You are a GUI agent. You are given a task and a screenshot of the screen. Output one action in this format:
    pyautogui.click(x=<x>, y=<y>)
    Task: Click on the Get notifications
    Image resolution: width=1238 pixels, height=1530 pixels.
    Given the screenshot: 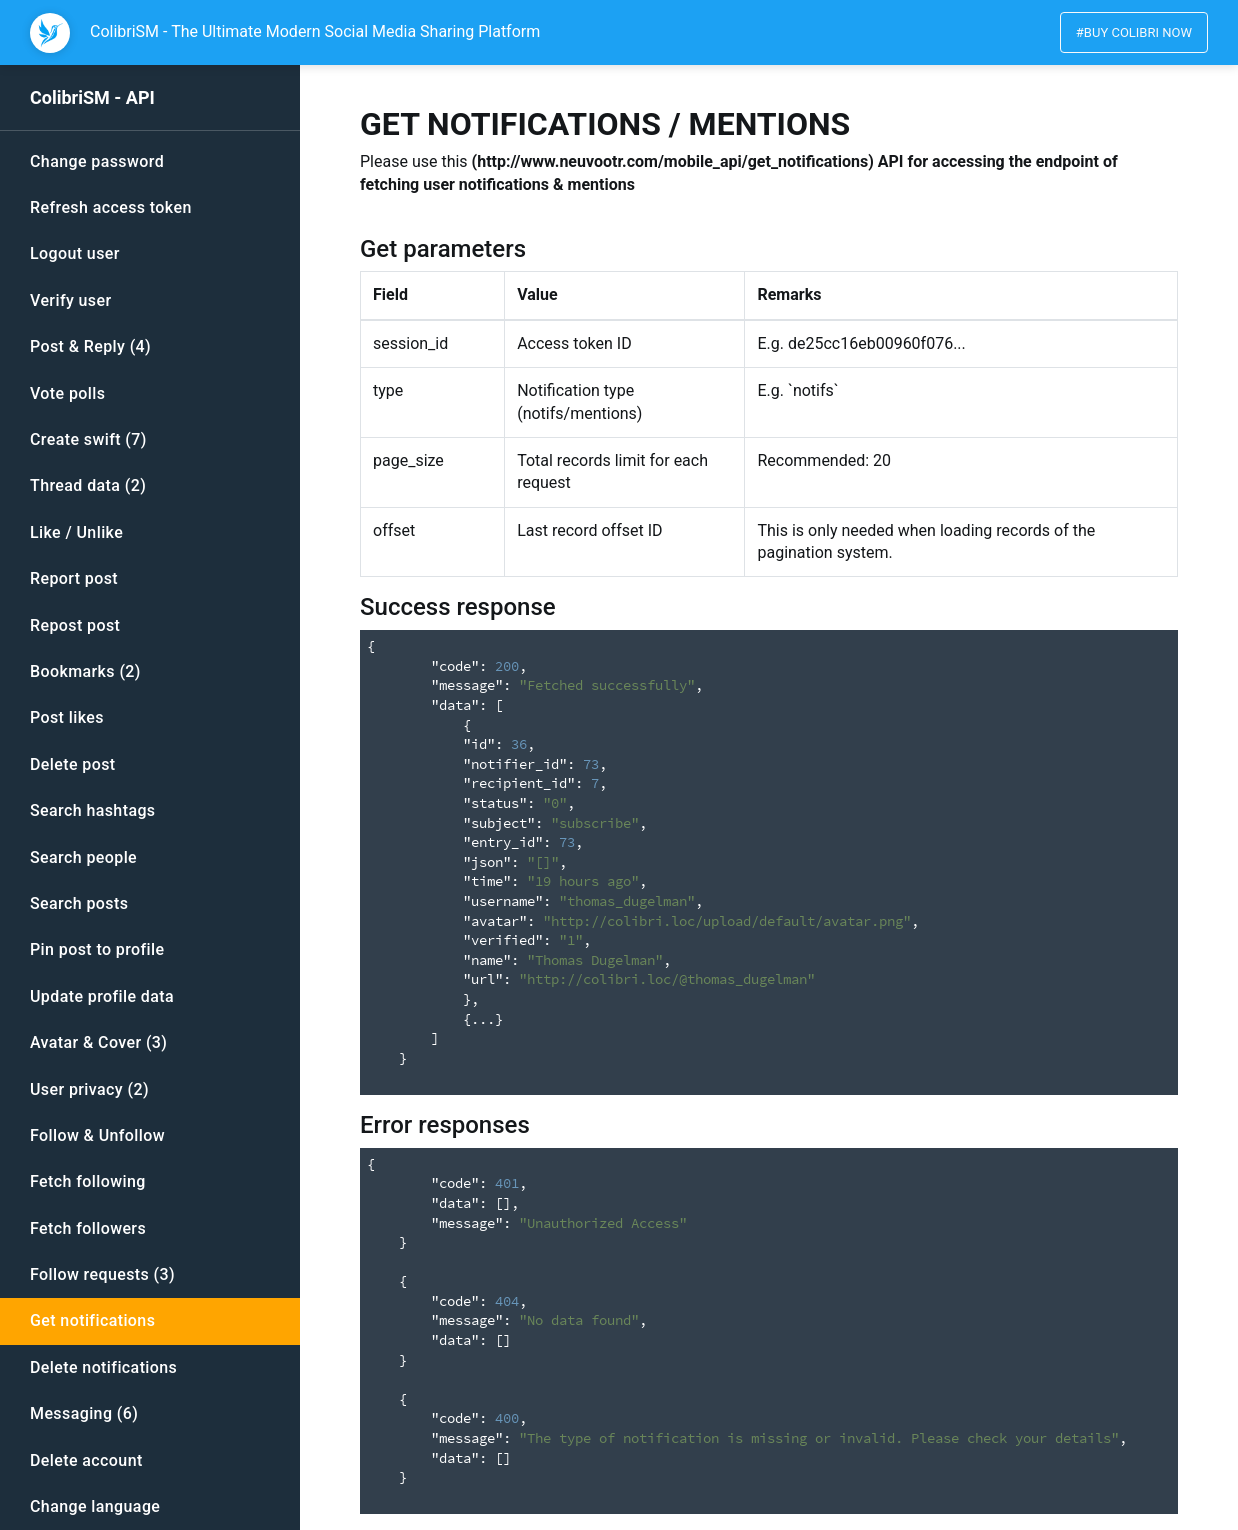 What is the action you would take?
    pyautogui.click(x=92, y=1320)
    